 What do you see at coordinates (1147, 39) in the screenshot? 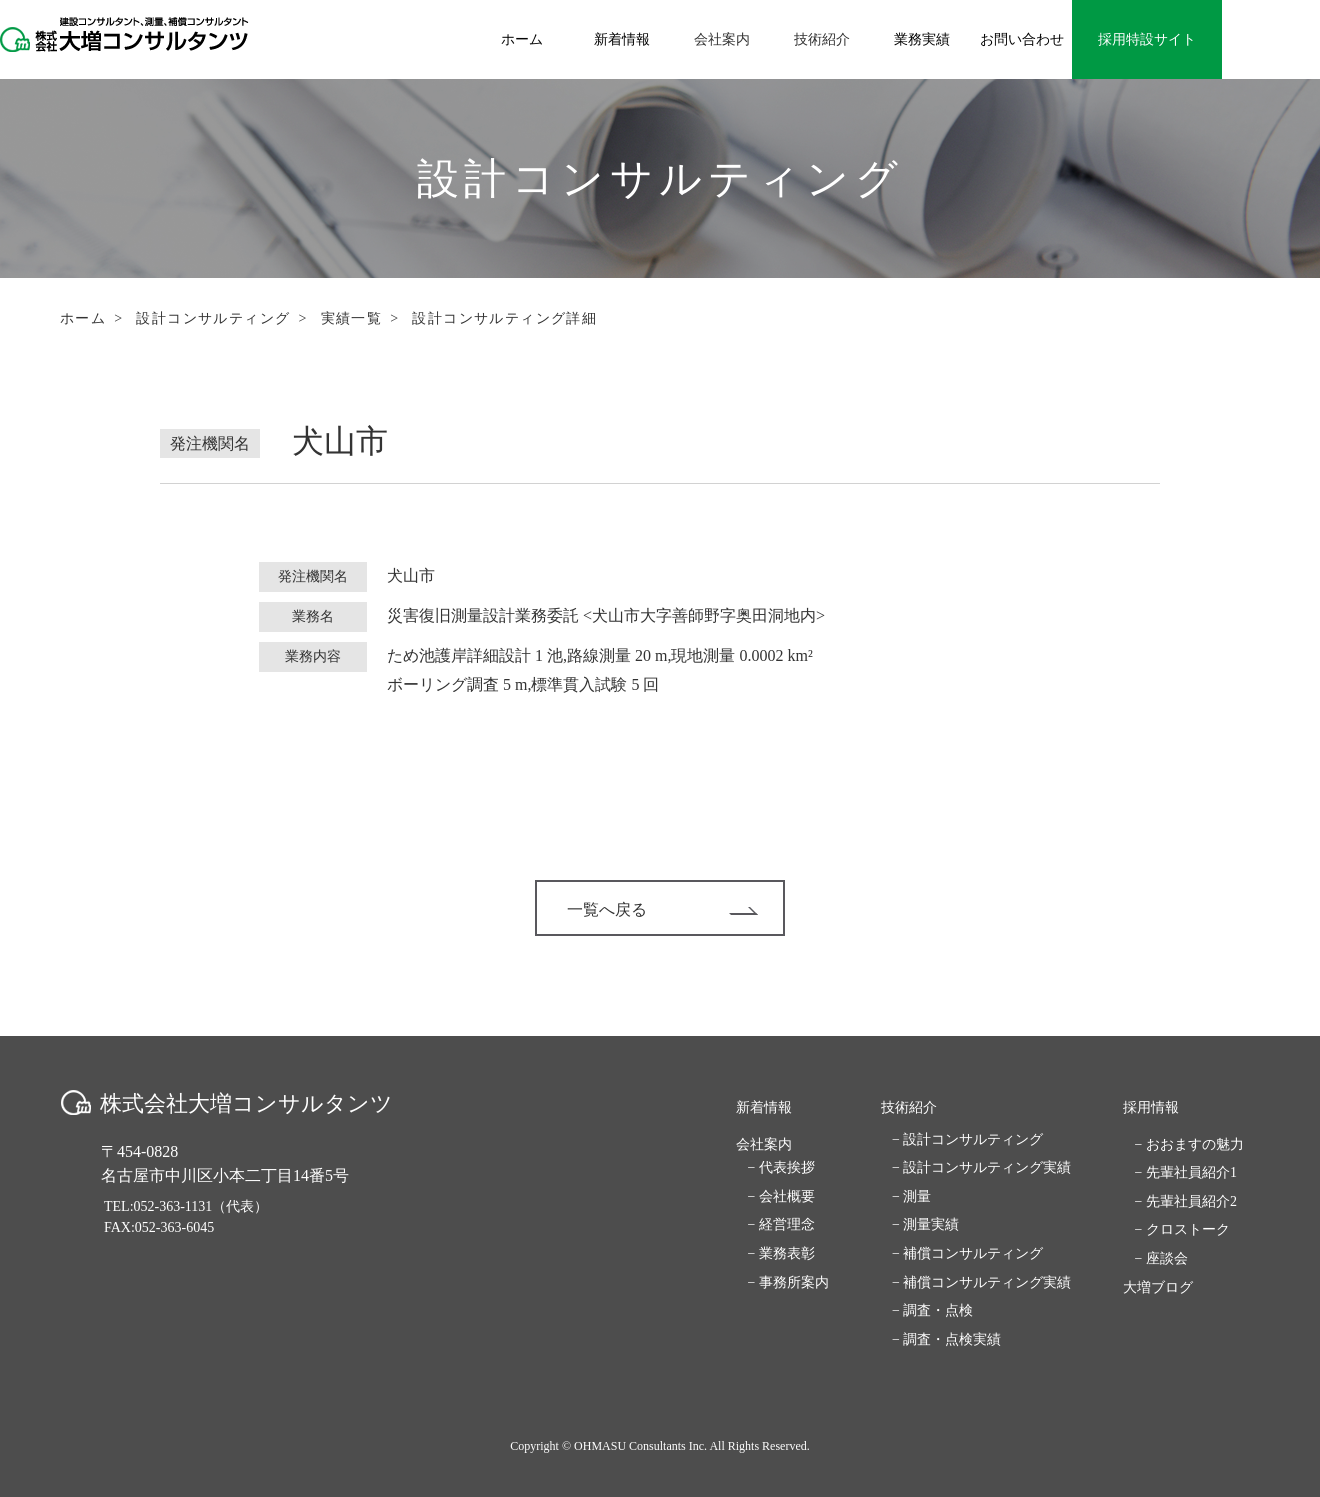
I see `採用特設サイト` at bounding box center [1147, 39].